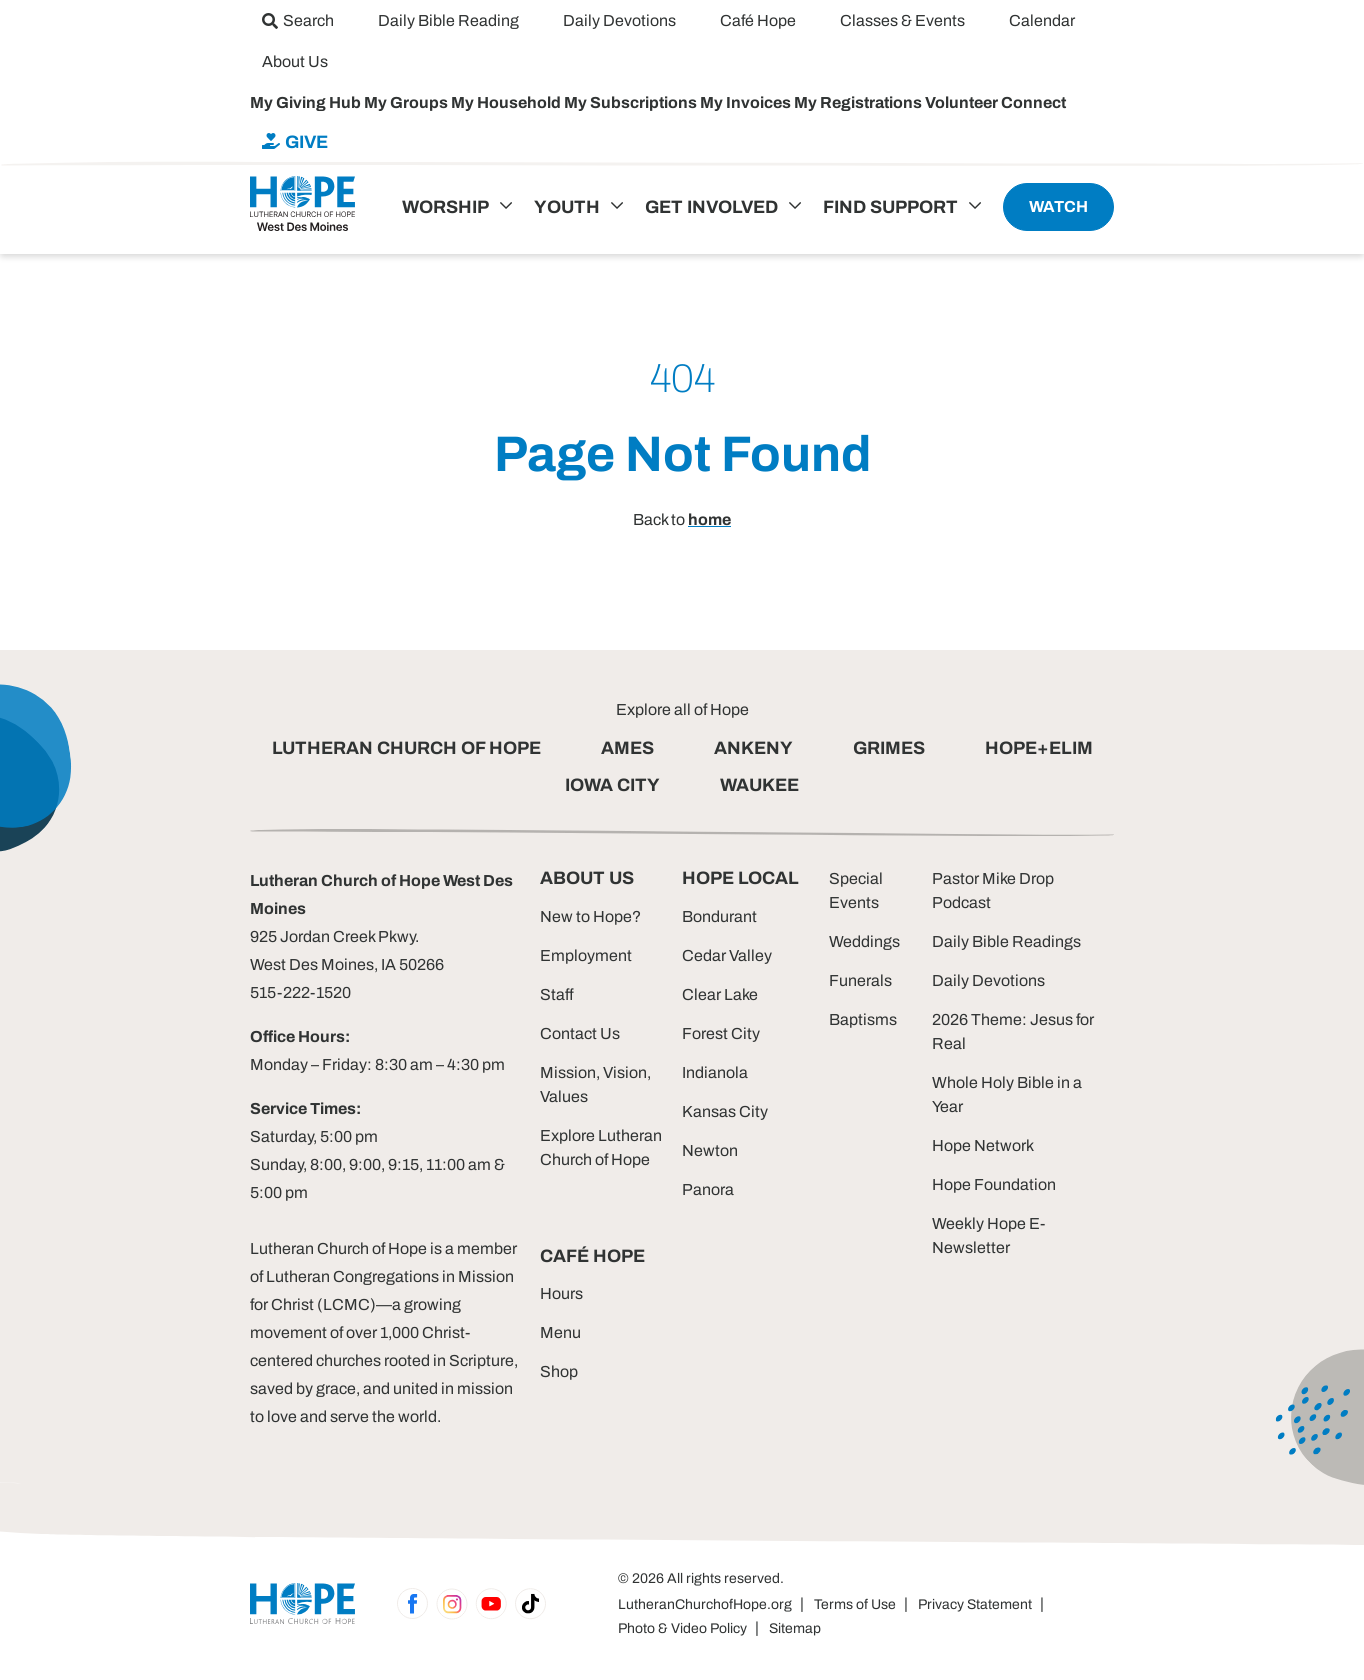 Image resolution: width=1364 pixels, height=1680 pixels. What do you see at coordinates (1006, 941) in the screenshot?
I see `Daily Bible Readings` at bounding box center [1006, 941].